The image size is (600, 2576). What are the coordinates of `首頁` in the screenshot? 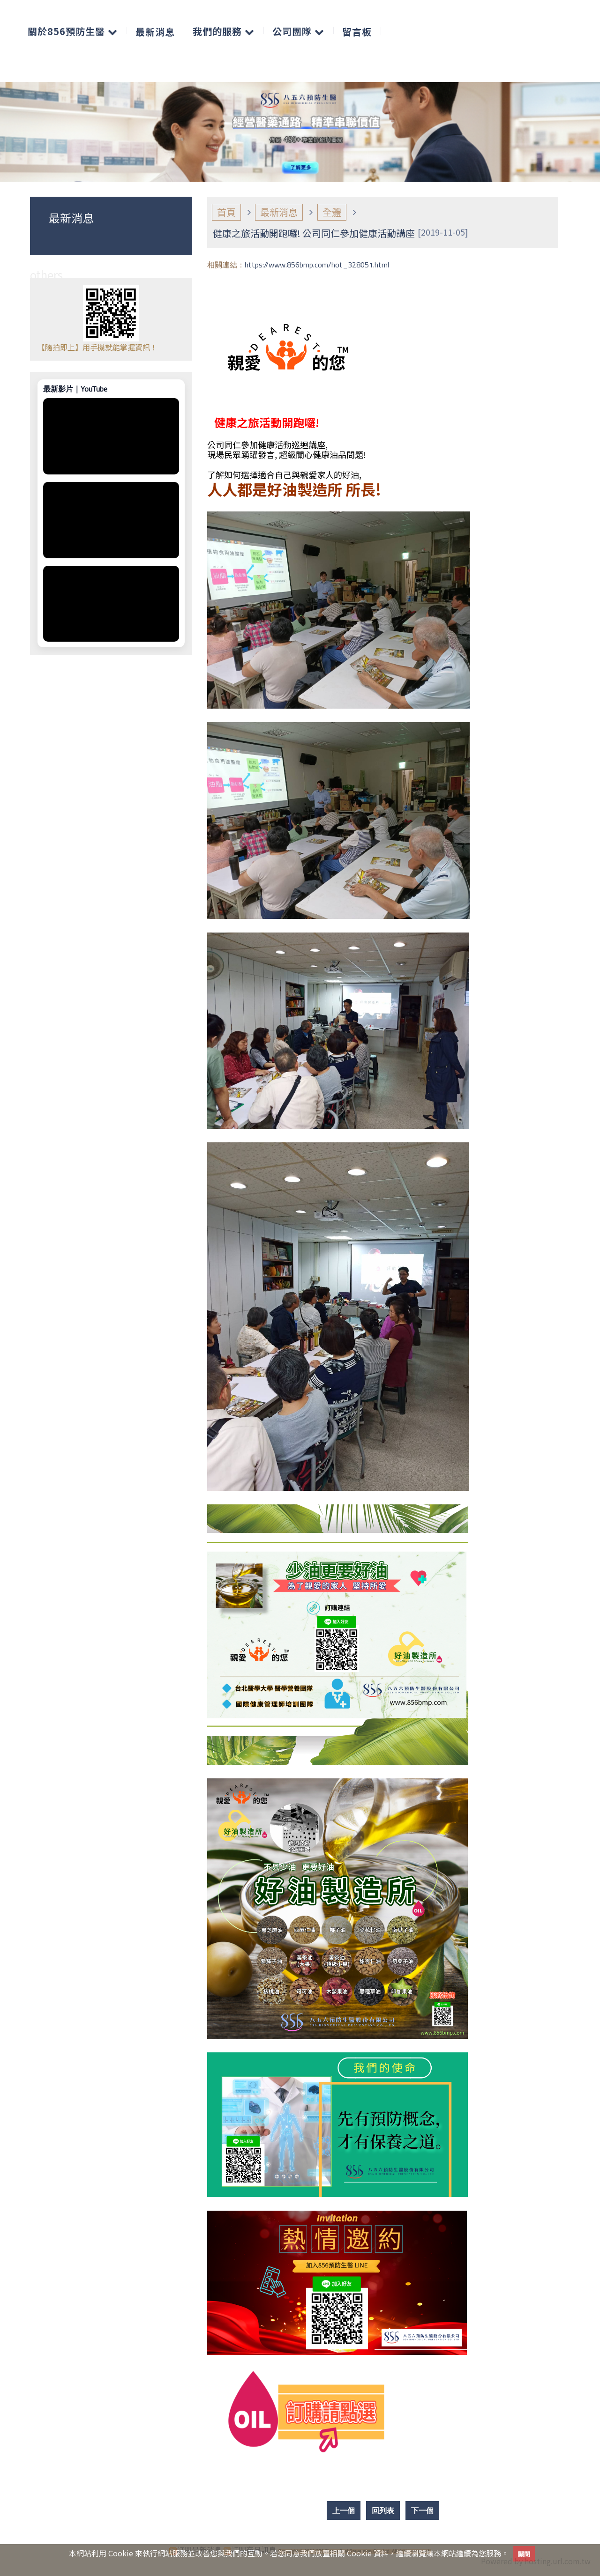 It's located at (226, 212).